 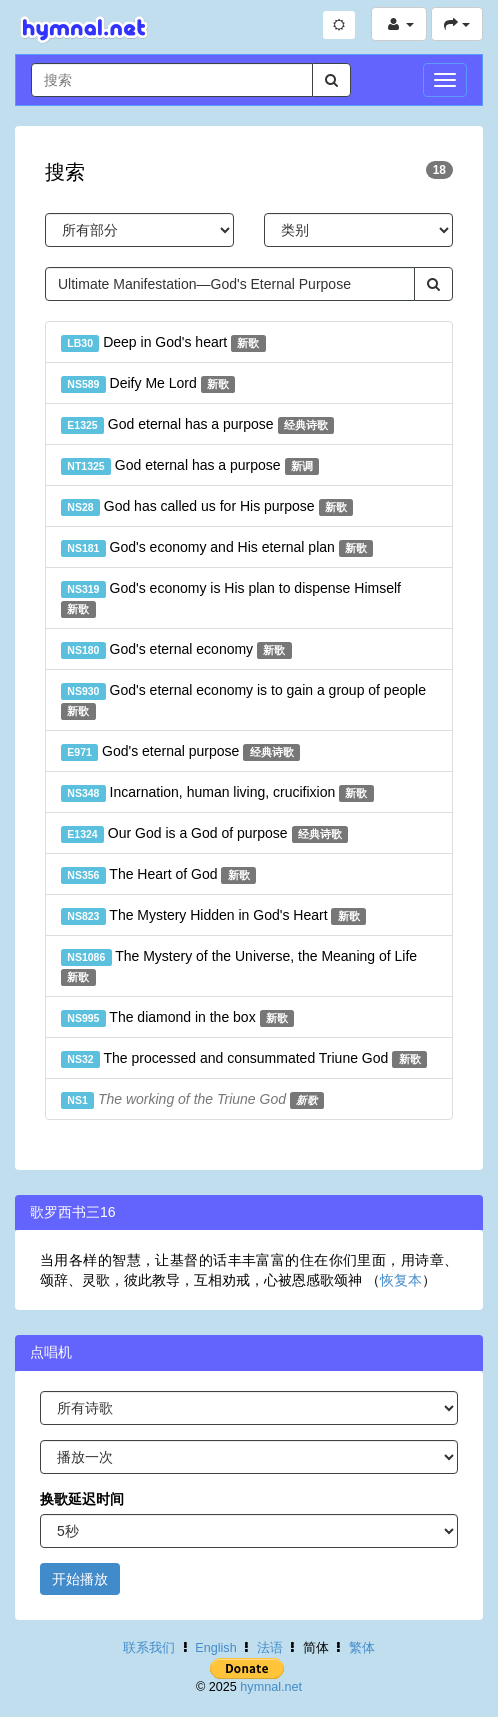 What do you see at coordinates (80, 1579) in the screenshot?
I see `开始播放` at bounding box center [80, 1579].